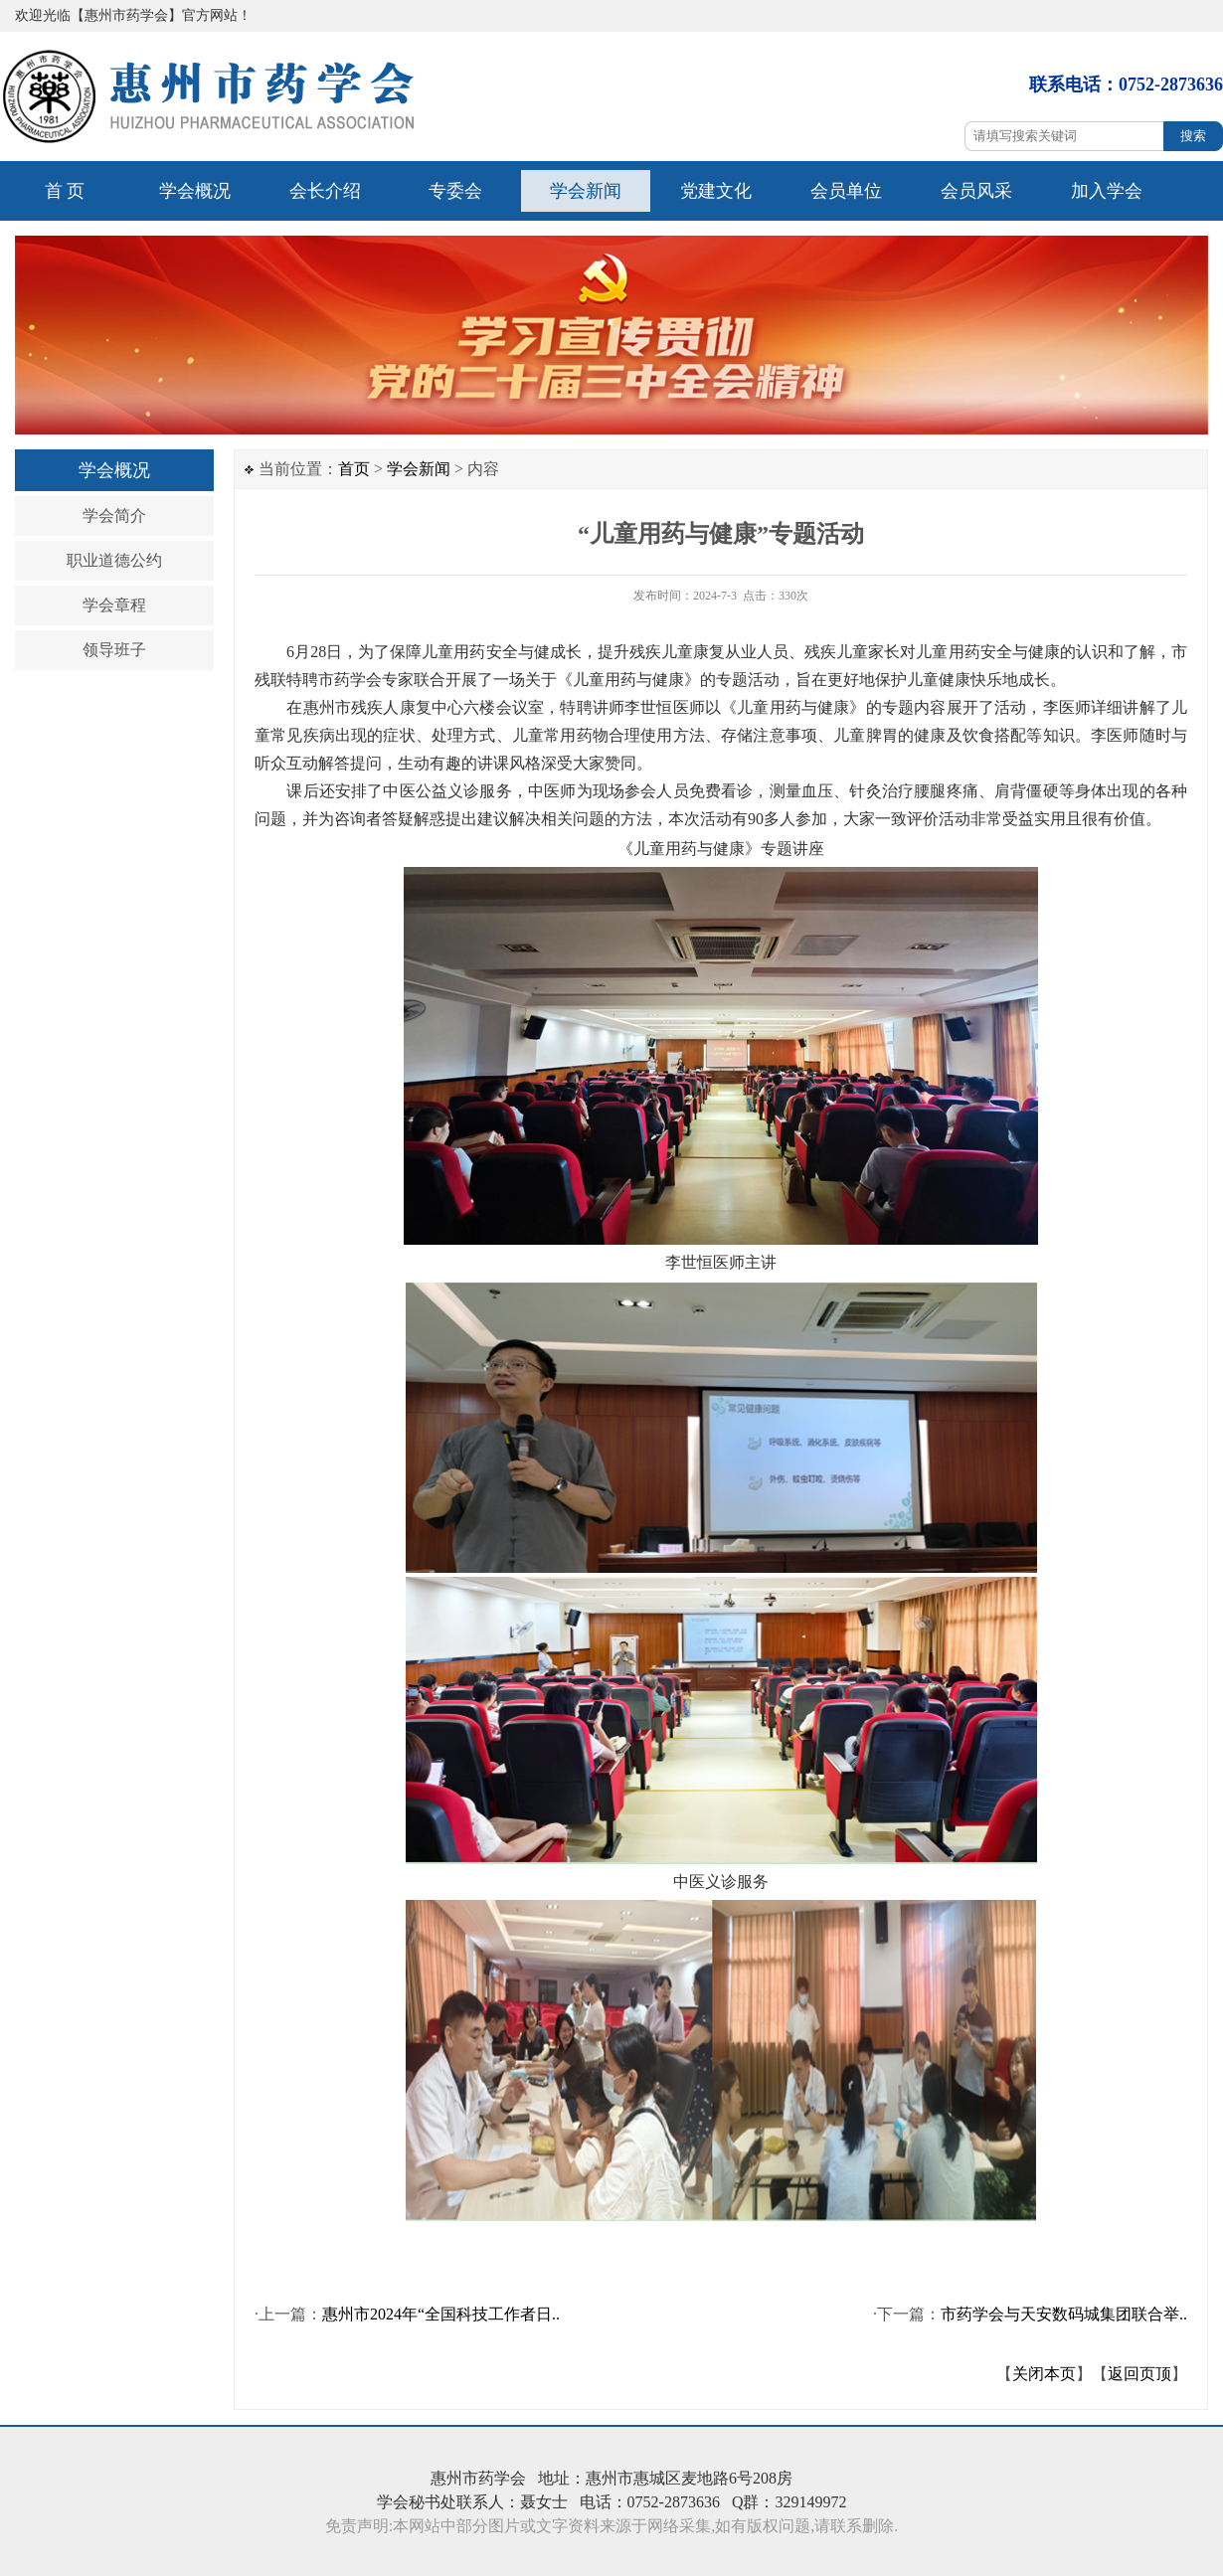 Image resolution: width=1223 pixels, height=2576 pixels. I want to click on 学会新闻, so click(585, 191).